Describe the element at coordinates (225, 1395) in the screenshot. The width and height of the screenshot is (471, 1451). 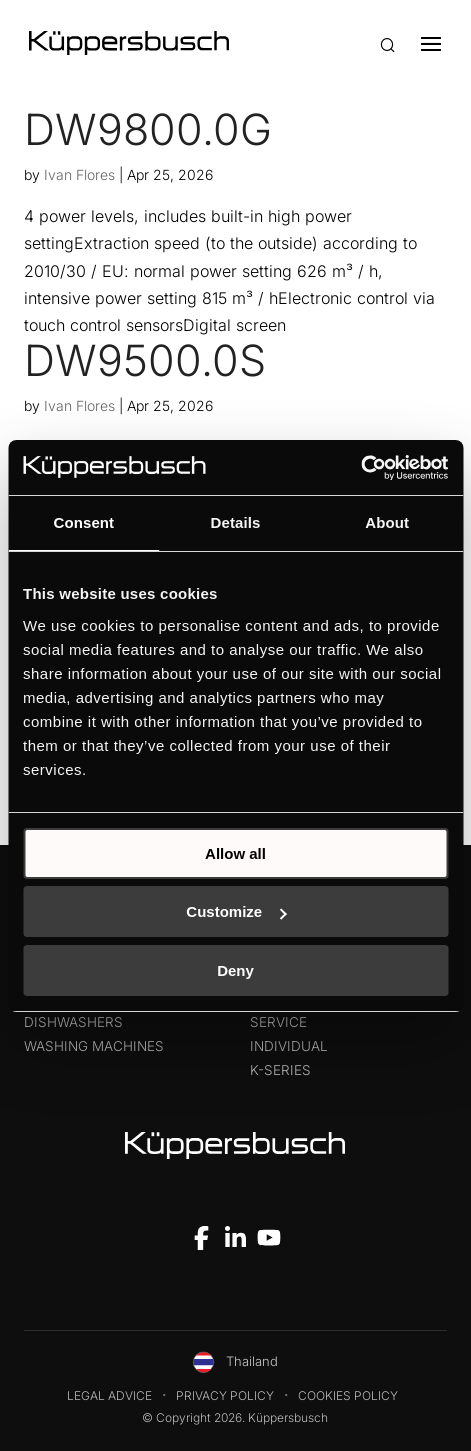
I see `Privacy Policy` at that location.